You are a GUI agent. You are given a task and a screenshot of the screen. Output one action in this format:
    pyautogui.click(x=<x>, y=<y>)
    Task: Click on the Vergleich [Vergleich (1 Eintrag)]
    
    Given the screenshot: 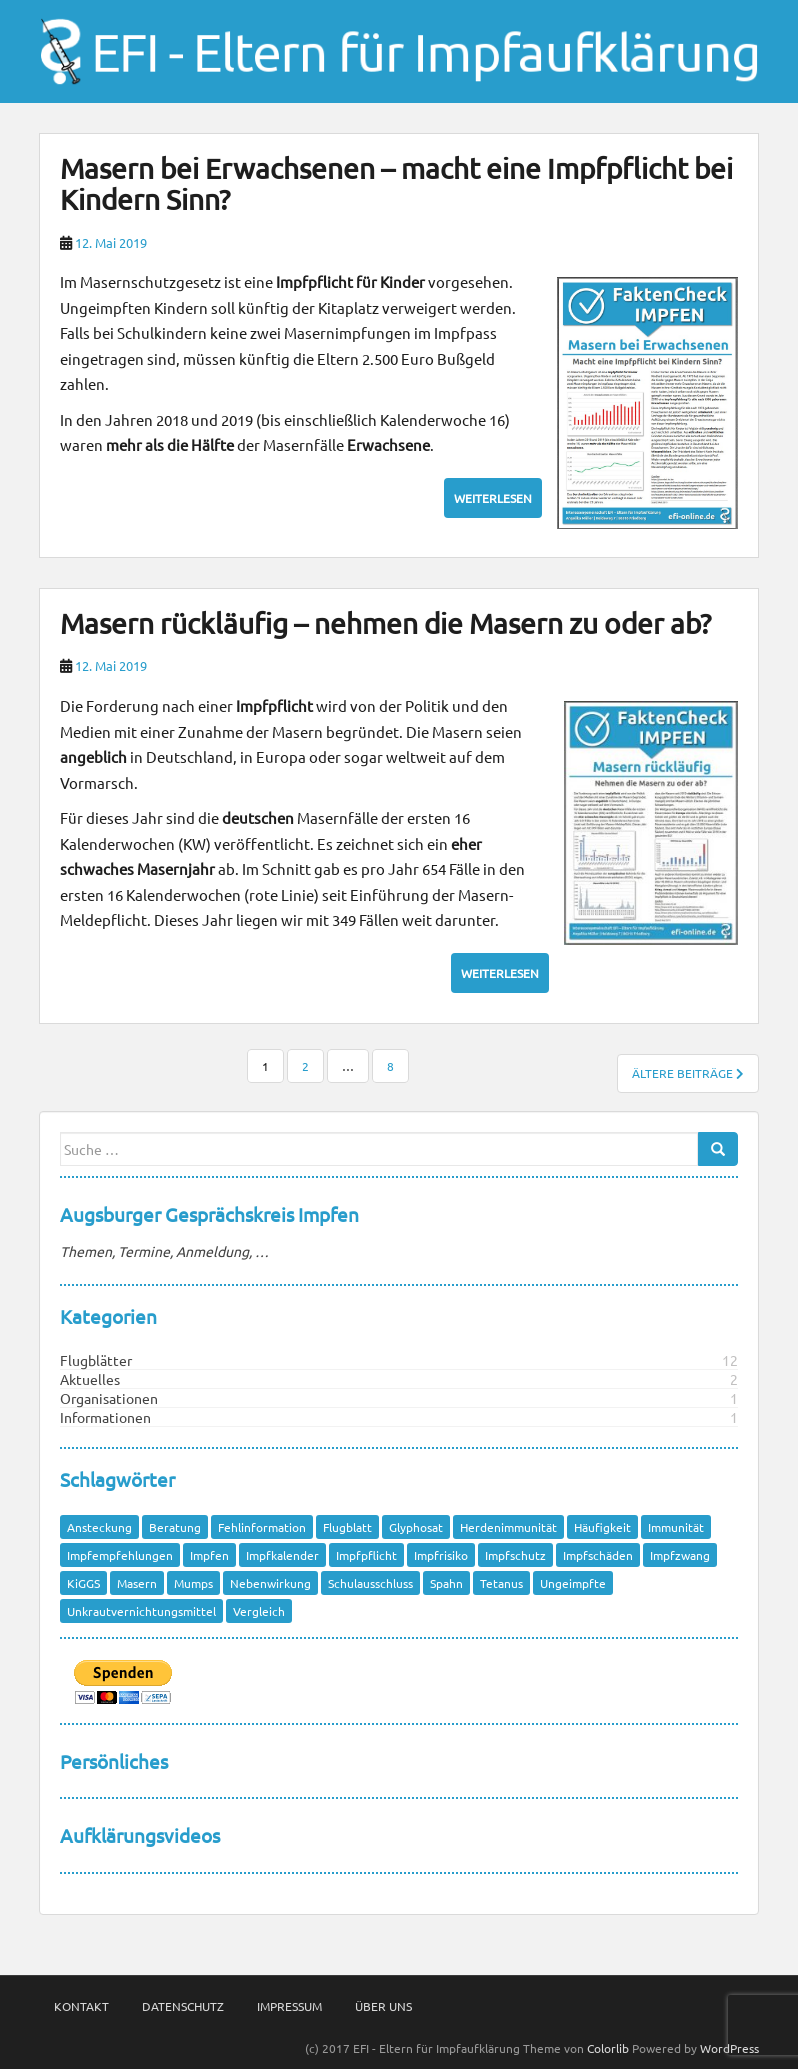 What is the action you would take?
    pyautogui.click(x=259, y=1611)
    